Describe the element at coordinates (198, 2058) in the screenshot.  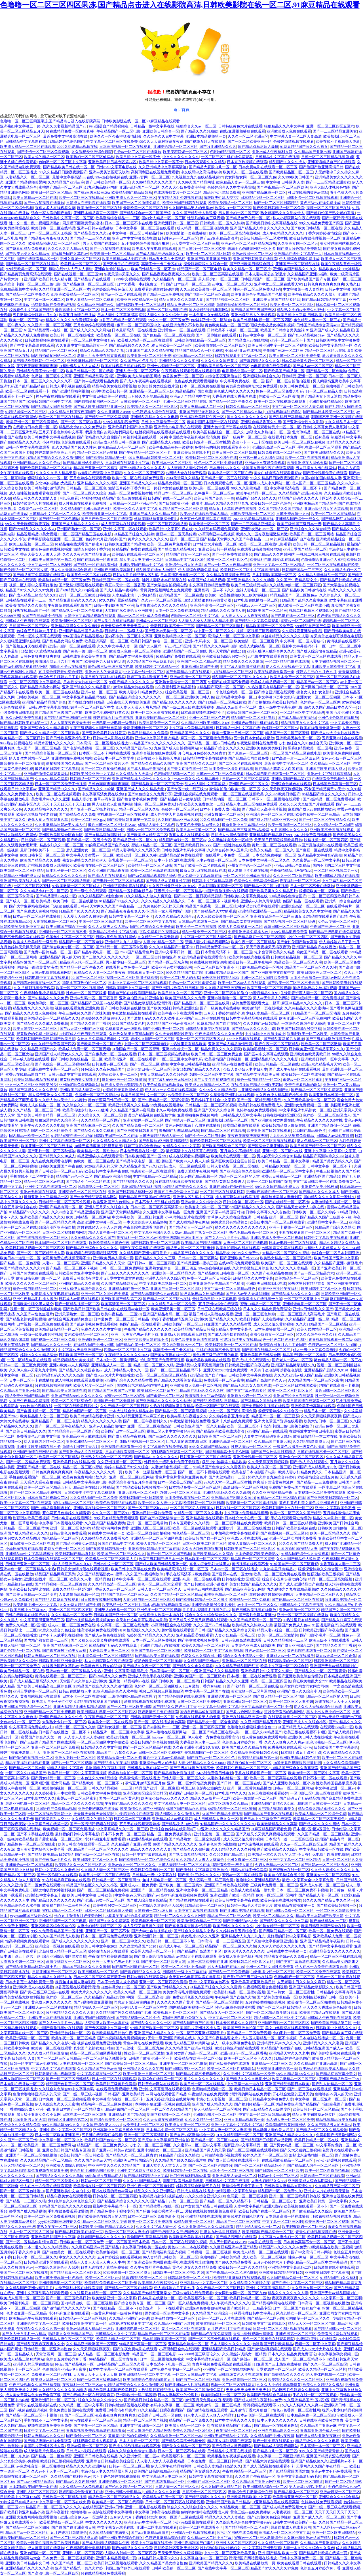
I see `欧美精品在欧洲一区二区少妇` at that location.